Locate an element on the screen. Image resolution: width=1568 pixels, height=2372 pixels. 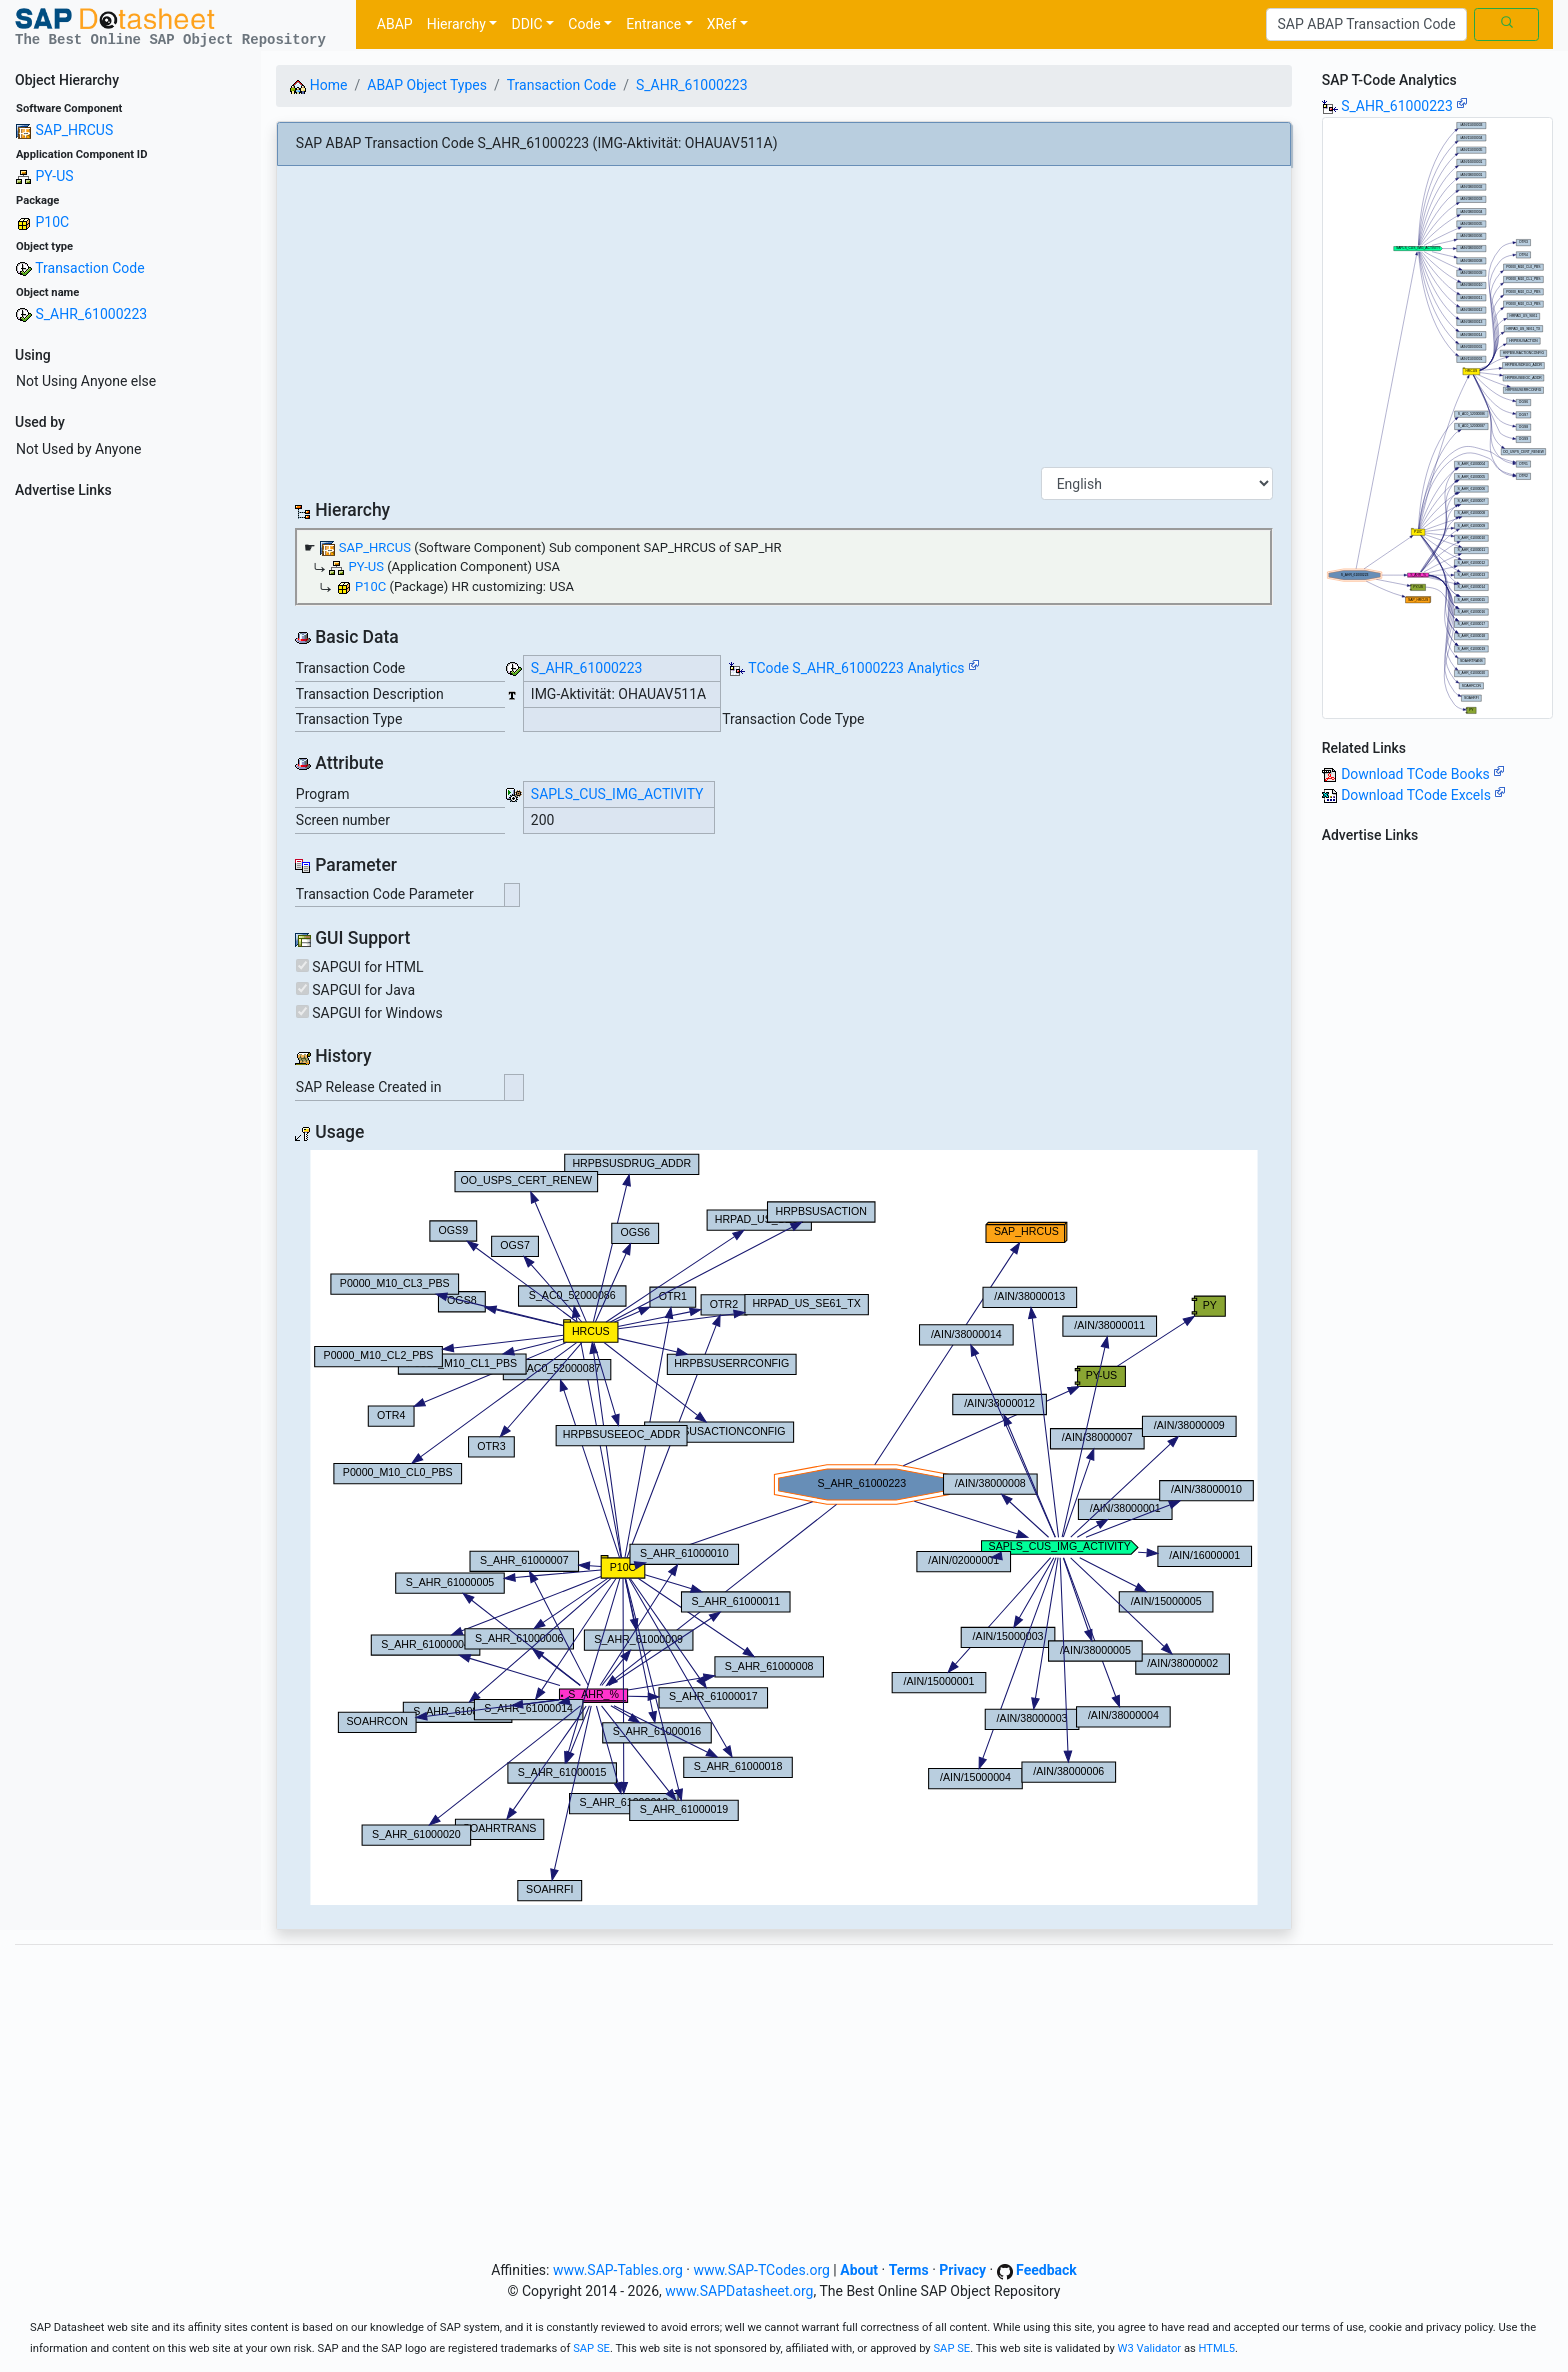
S_AHR_61000223 is located at coordinates (91, 314).